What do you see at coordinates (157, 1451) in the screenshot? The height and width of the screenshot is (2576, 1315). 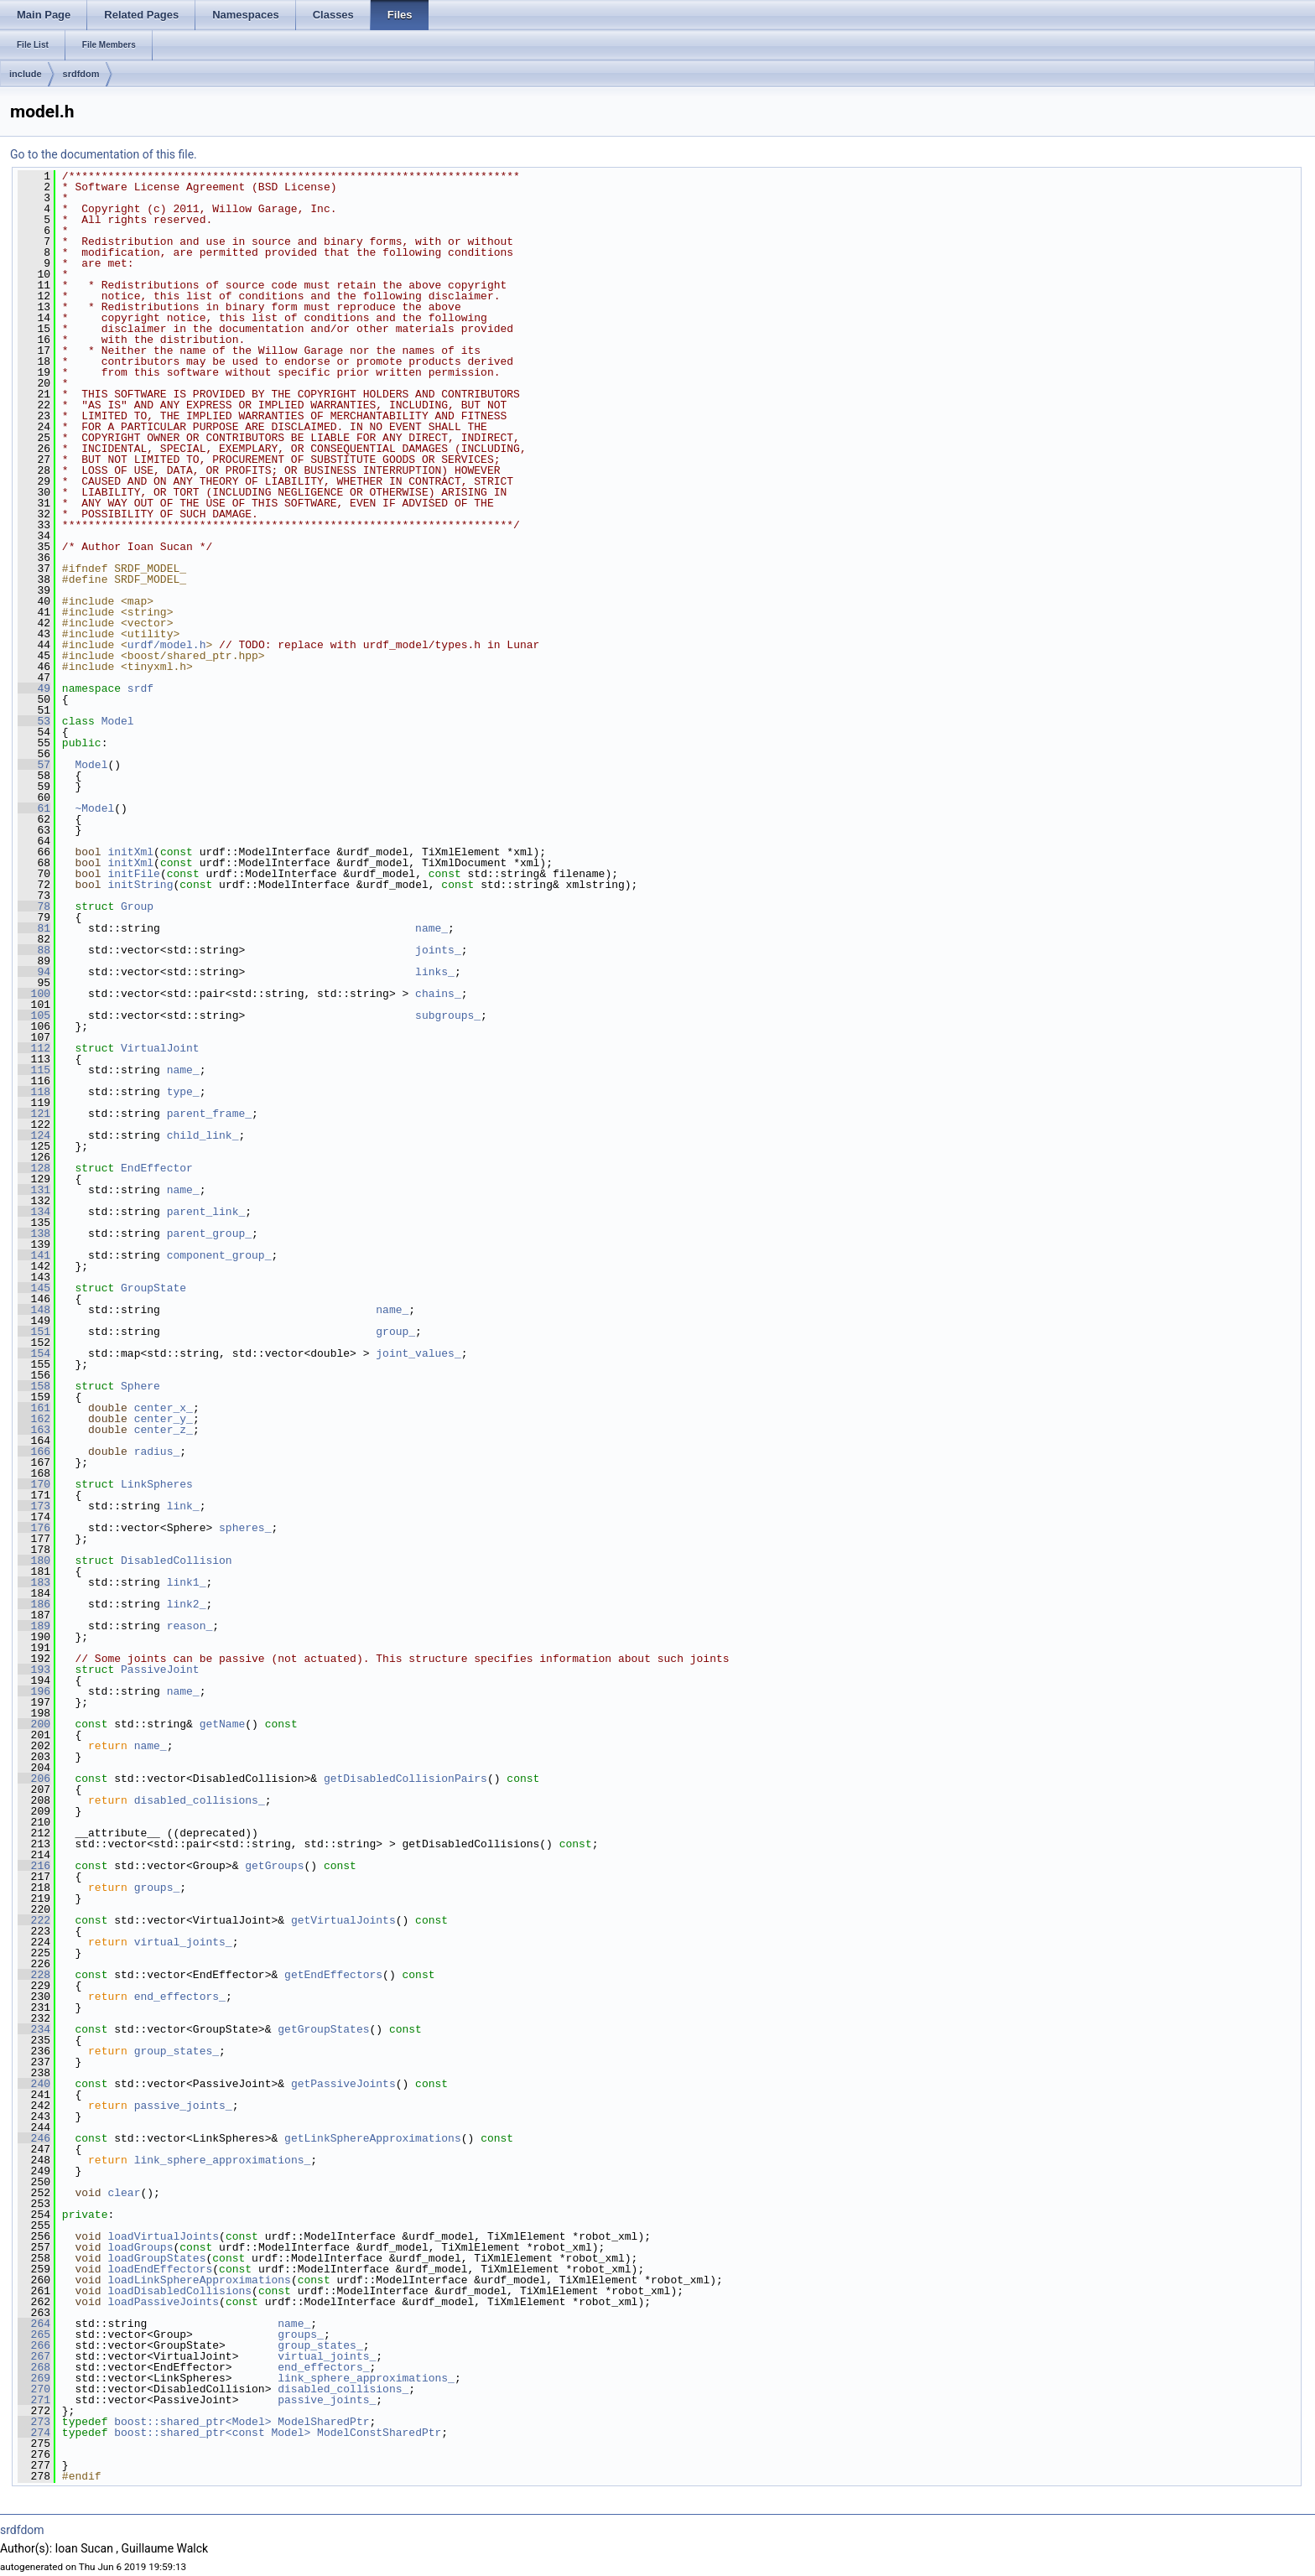 I see `radius_` at bounding box center [157, 1451].